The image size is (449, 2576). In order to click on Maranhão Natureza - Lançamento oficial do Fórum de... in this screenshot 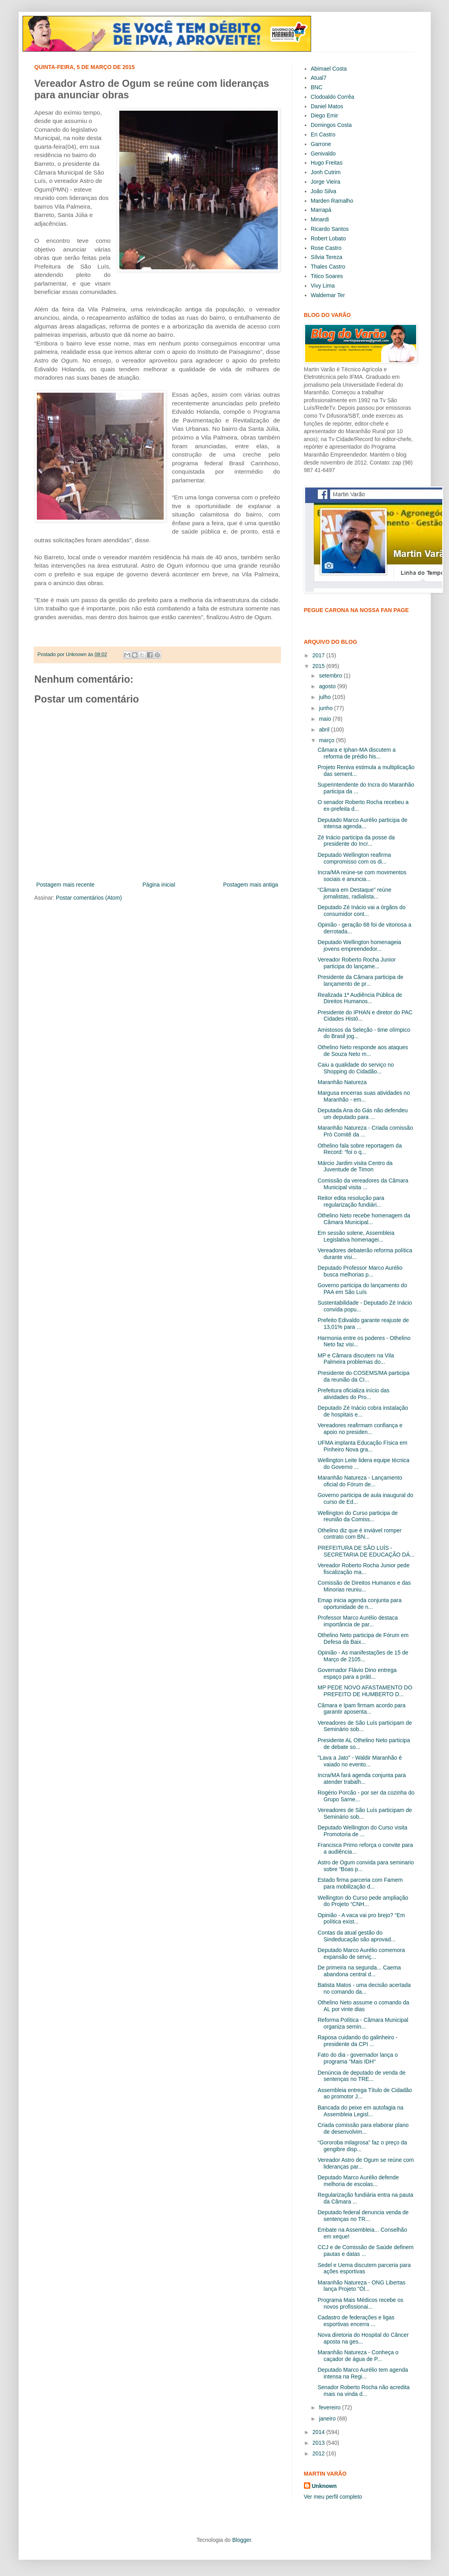, I will do `click(359, 1481)`.